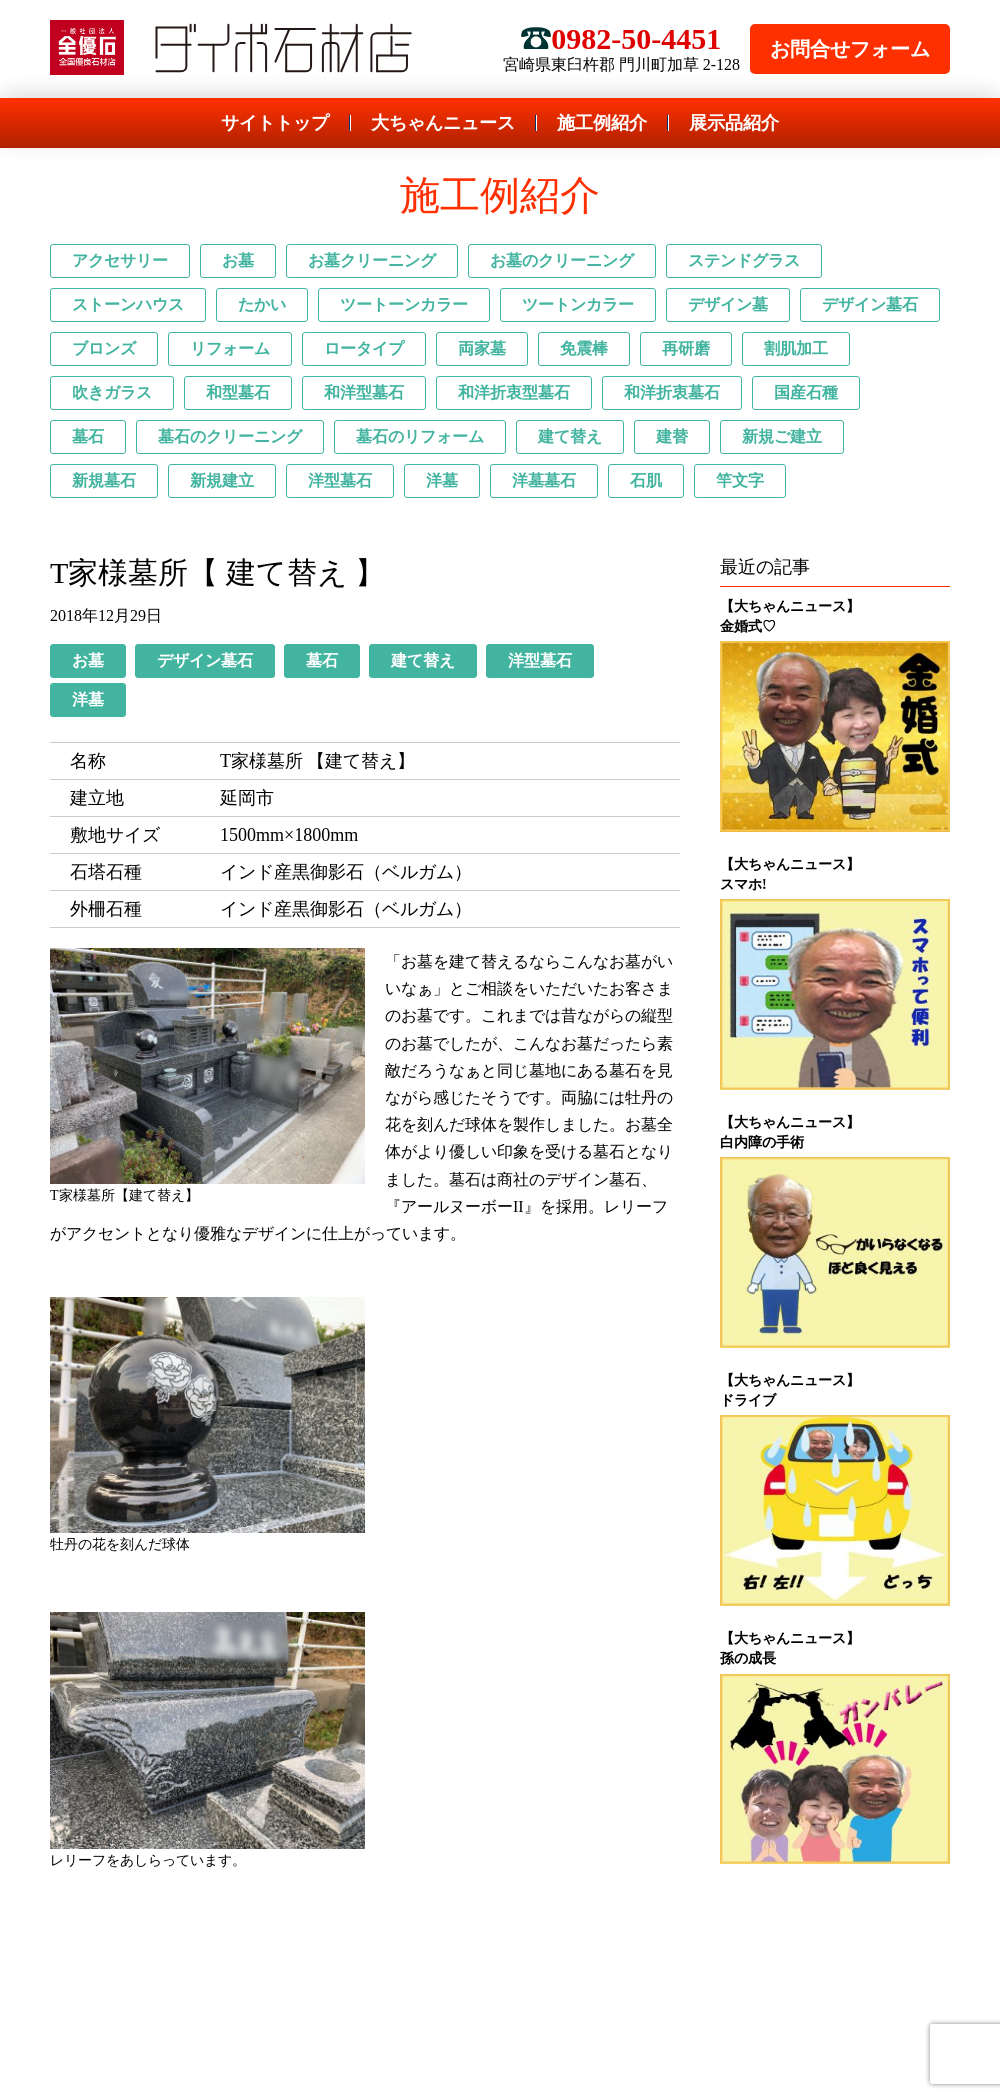 The width and height of the screenshot is (1000, 2098). I want to click on 和洋型墓石, so click(364, 392).